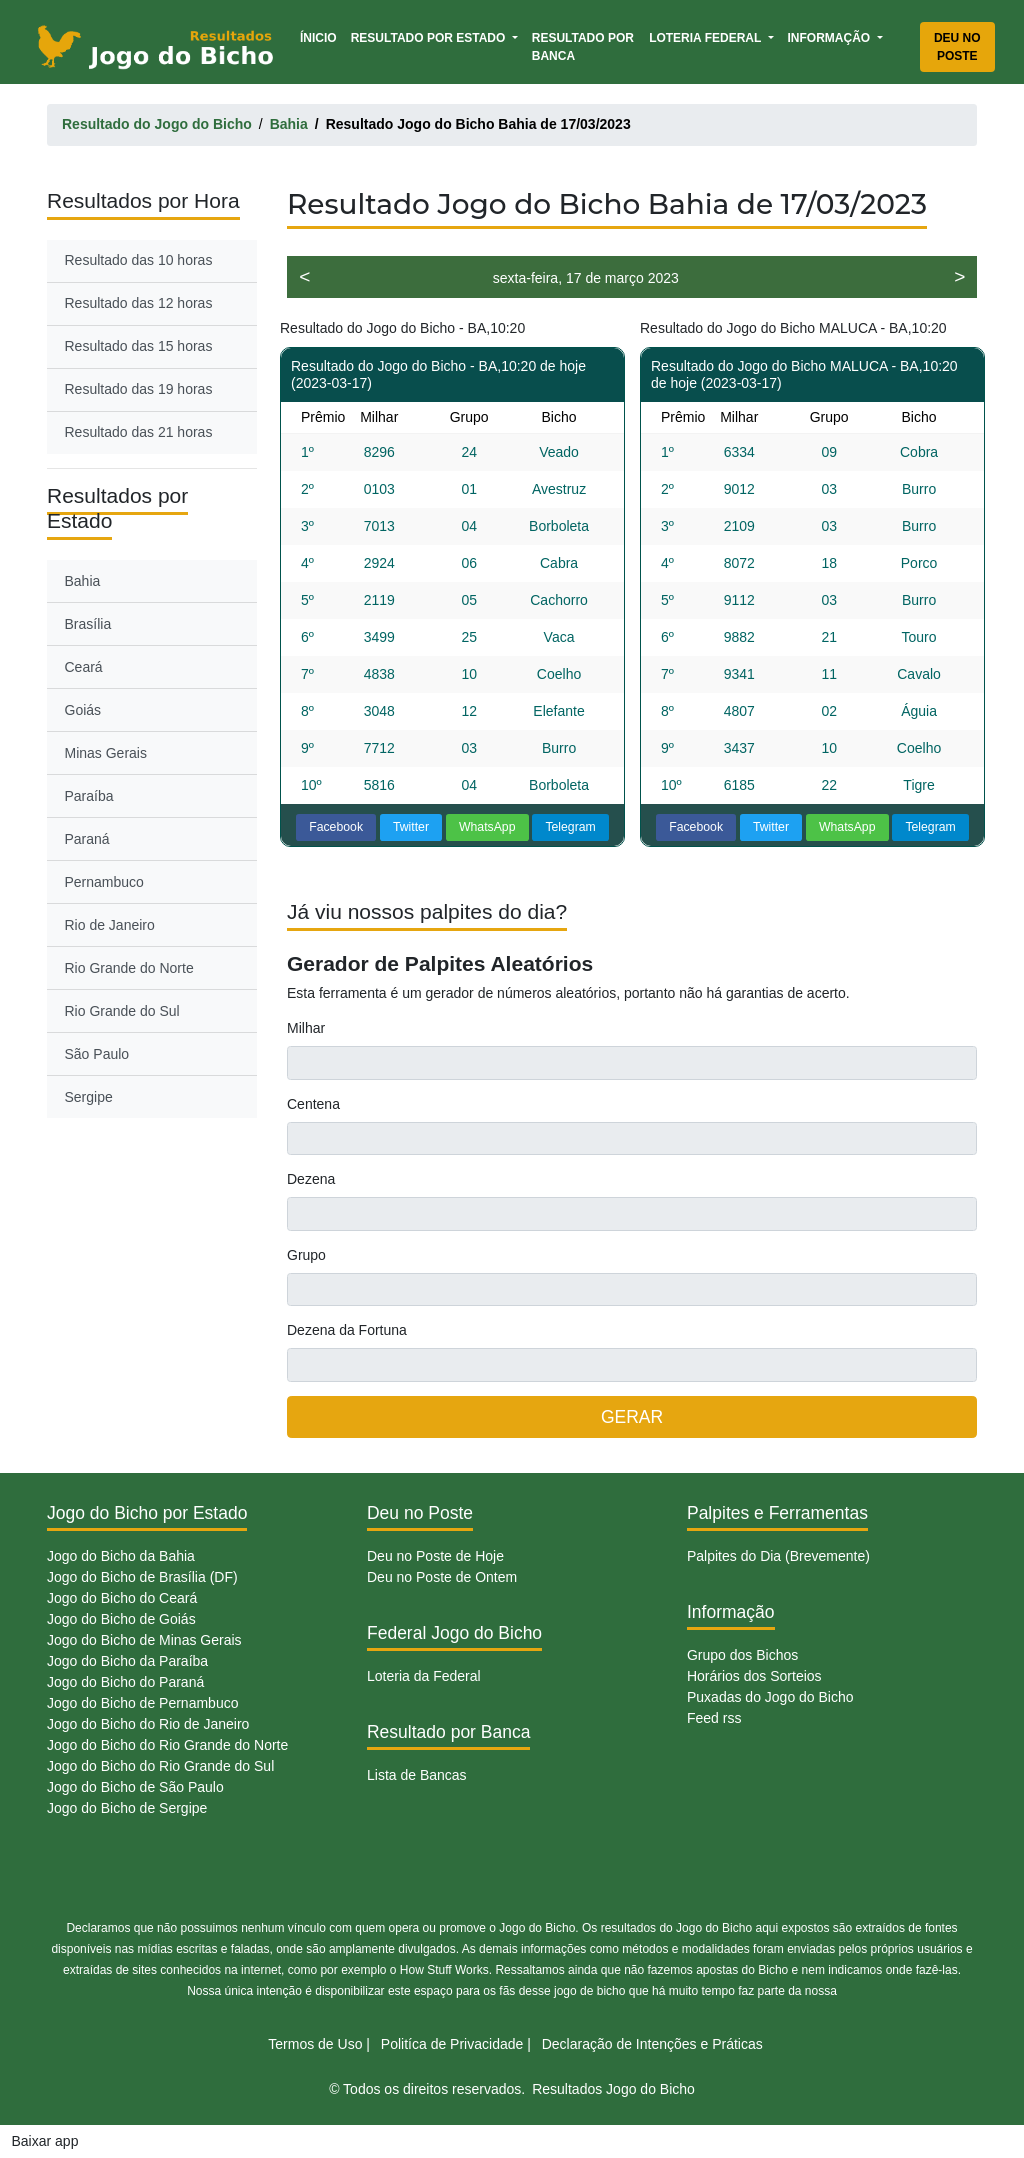 This screenshot has width=1024, height=2158. Describe the element at coordinates (97, 1054) in the screenshot. I see `São Paulo` at that location.